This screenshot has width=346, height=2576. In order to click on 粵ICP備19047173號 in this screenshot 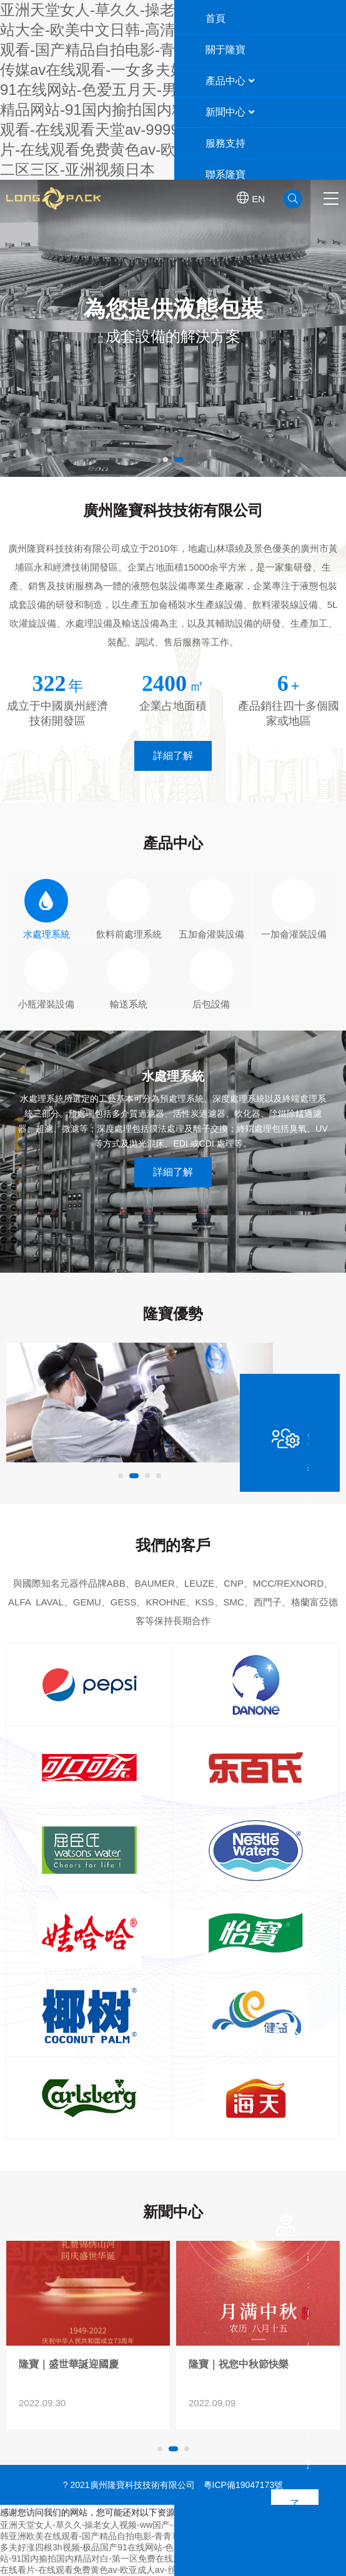, I will do `click(244, 2485)`.